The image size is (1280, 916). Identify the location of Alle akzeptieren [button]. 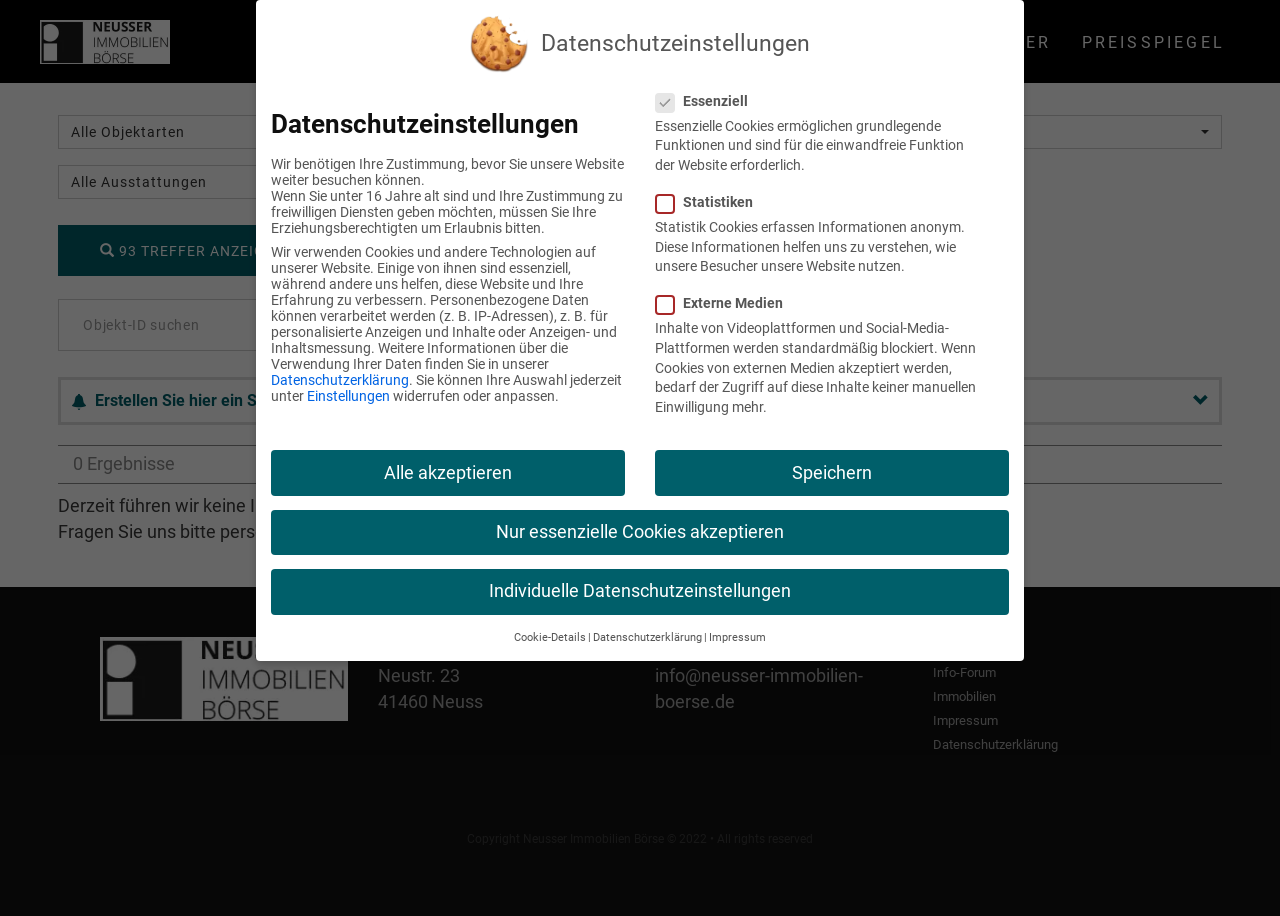
(448, 473).